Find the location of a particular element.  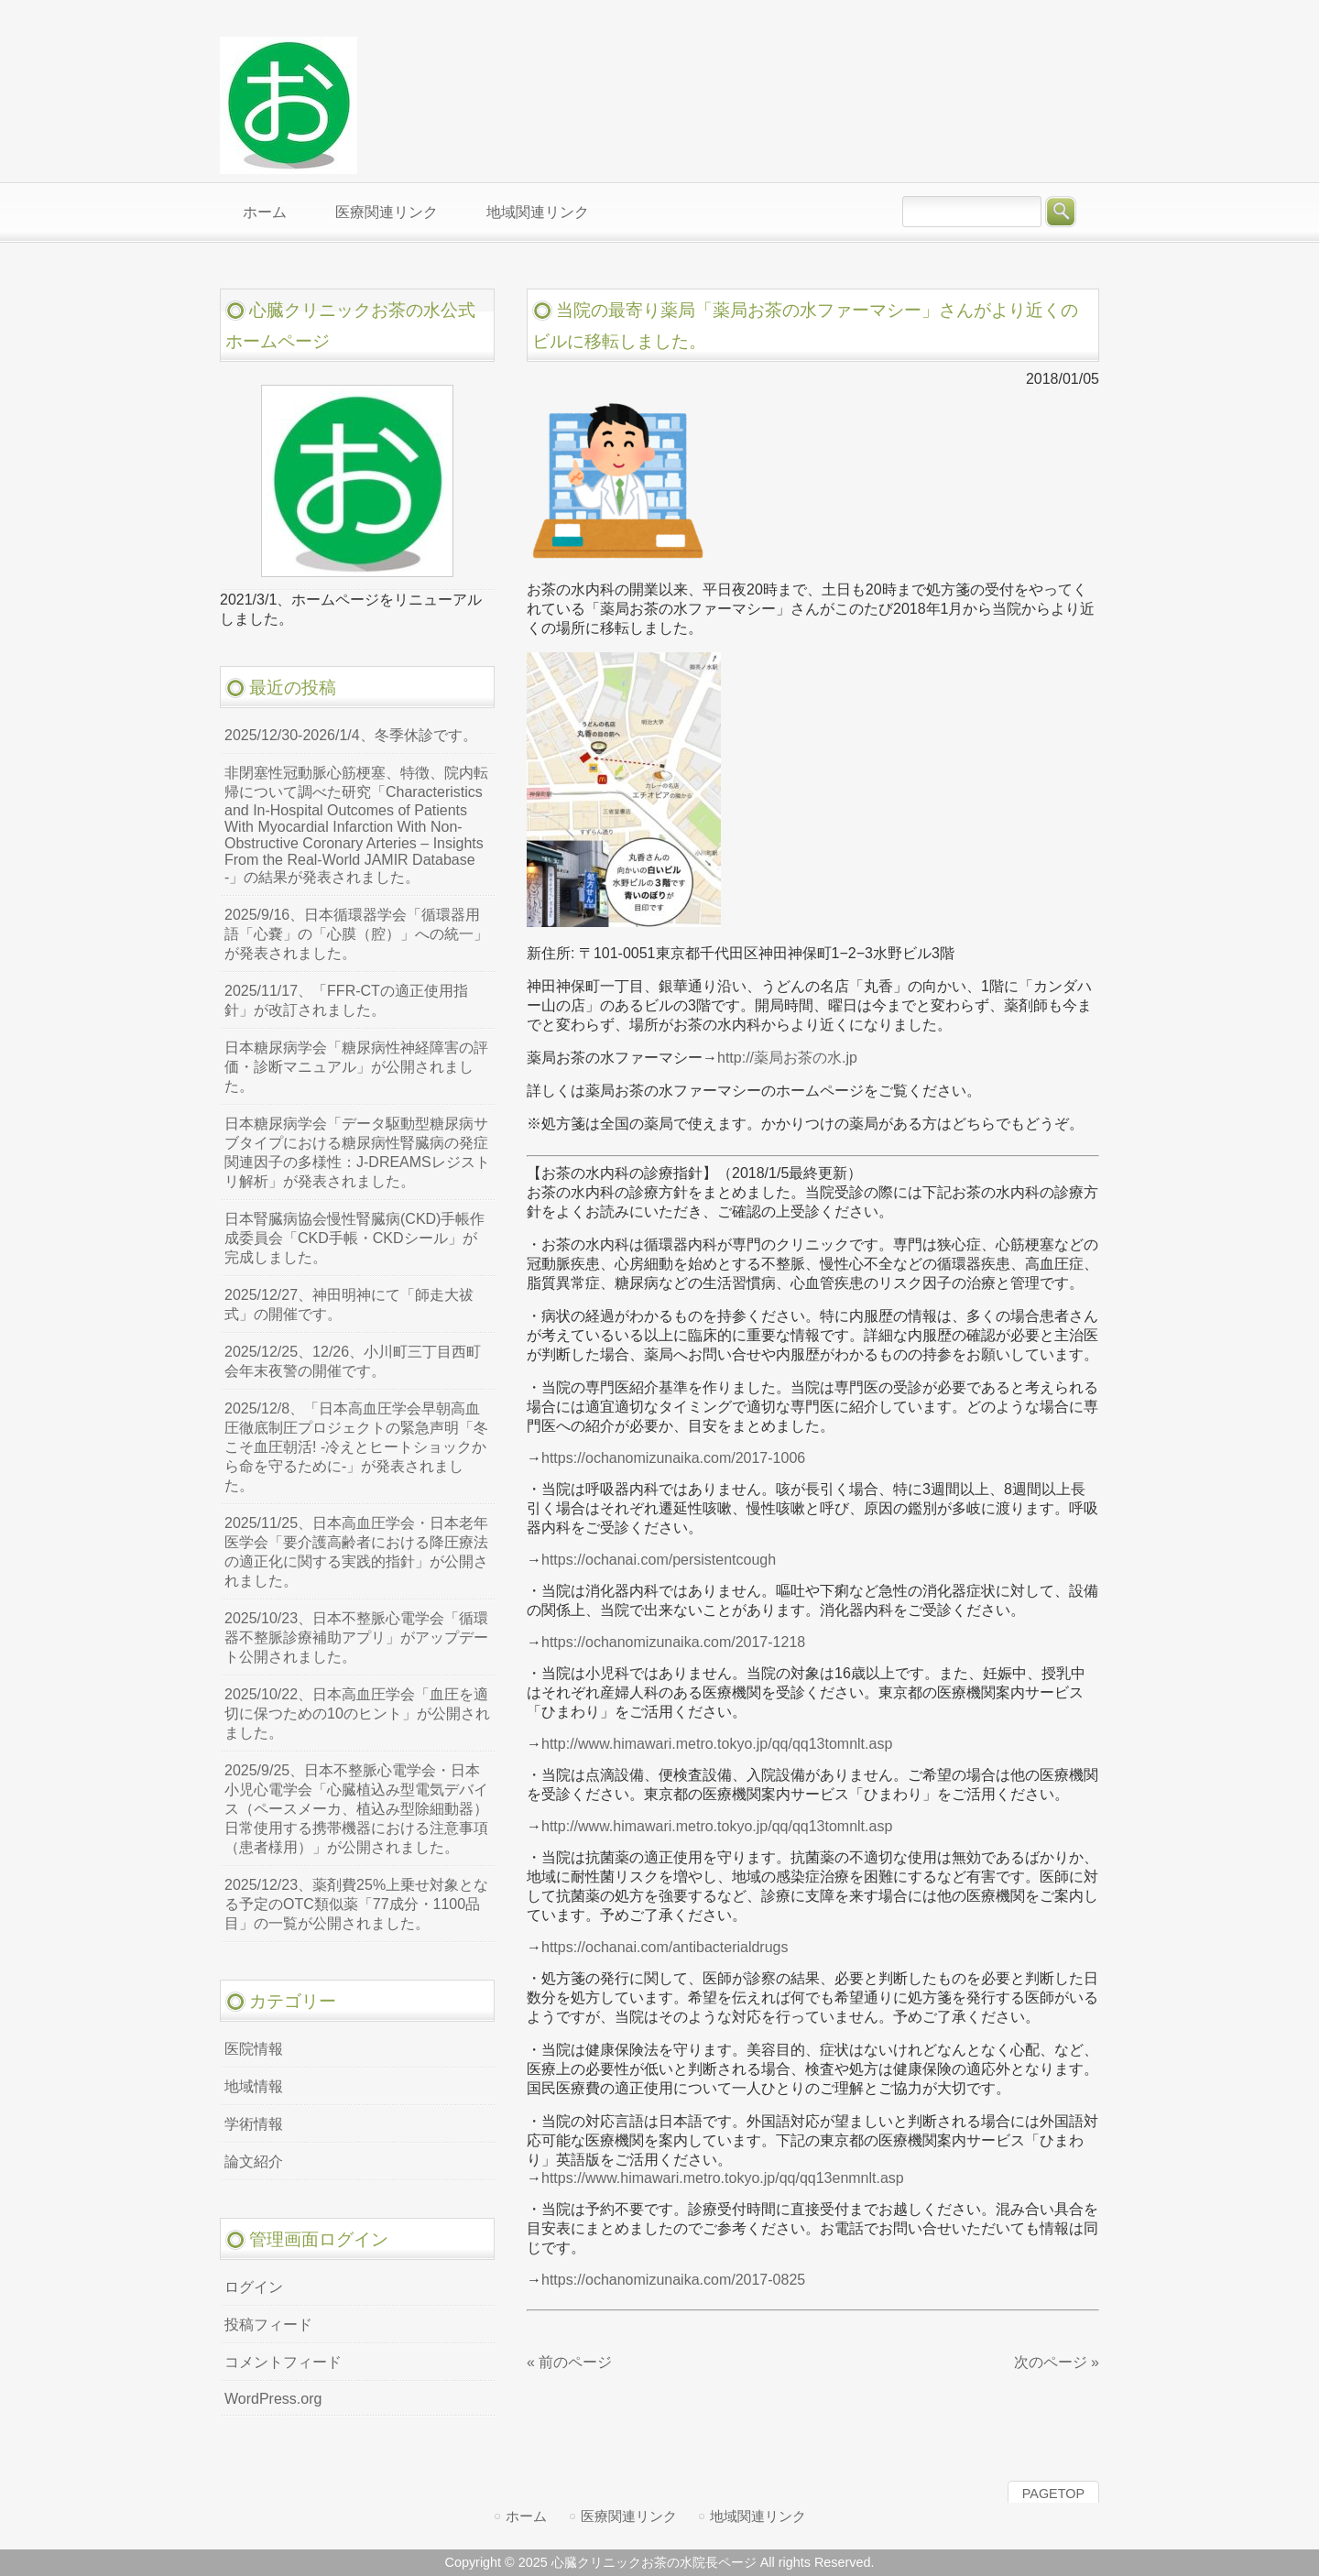

2025/12/27、神田明神にて「師走大祓式」の開催です。 is located at coordinates (349, 1304).